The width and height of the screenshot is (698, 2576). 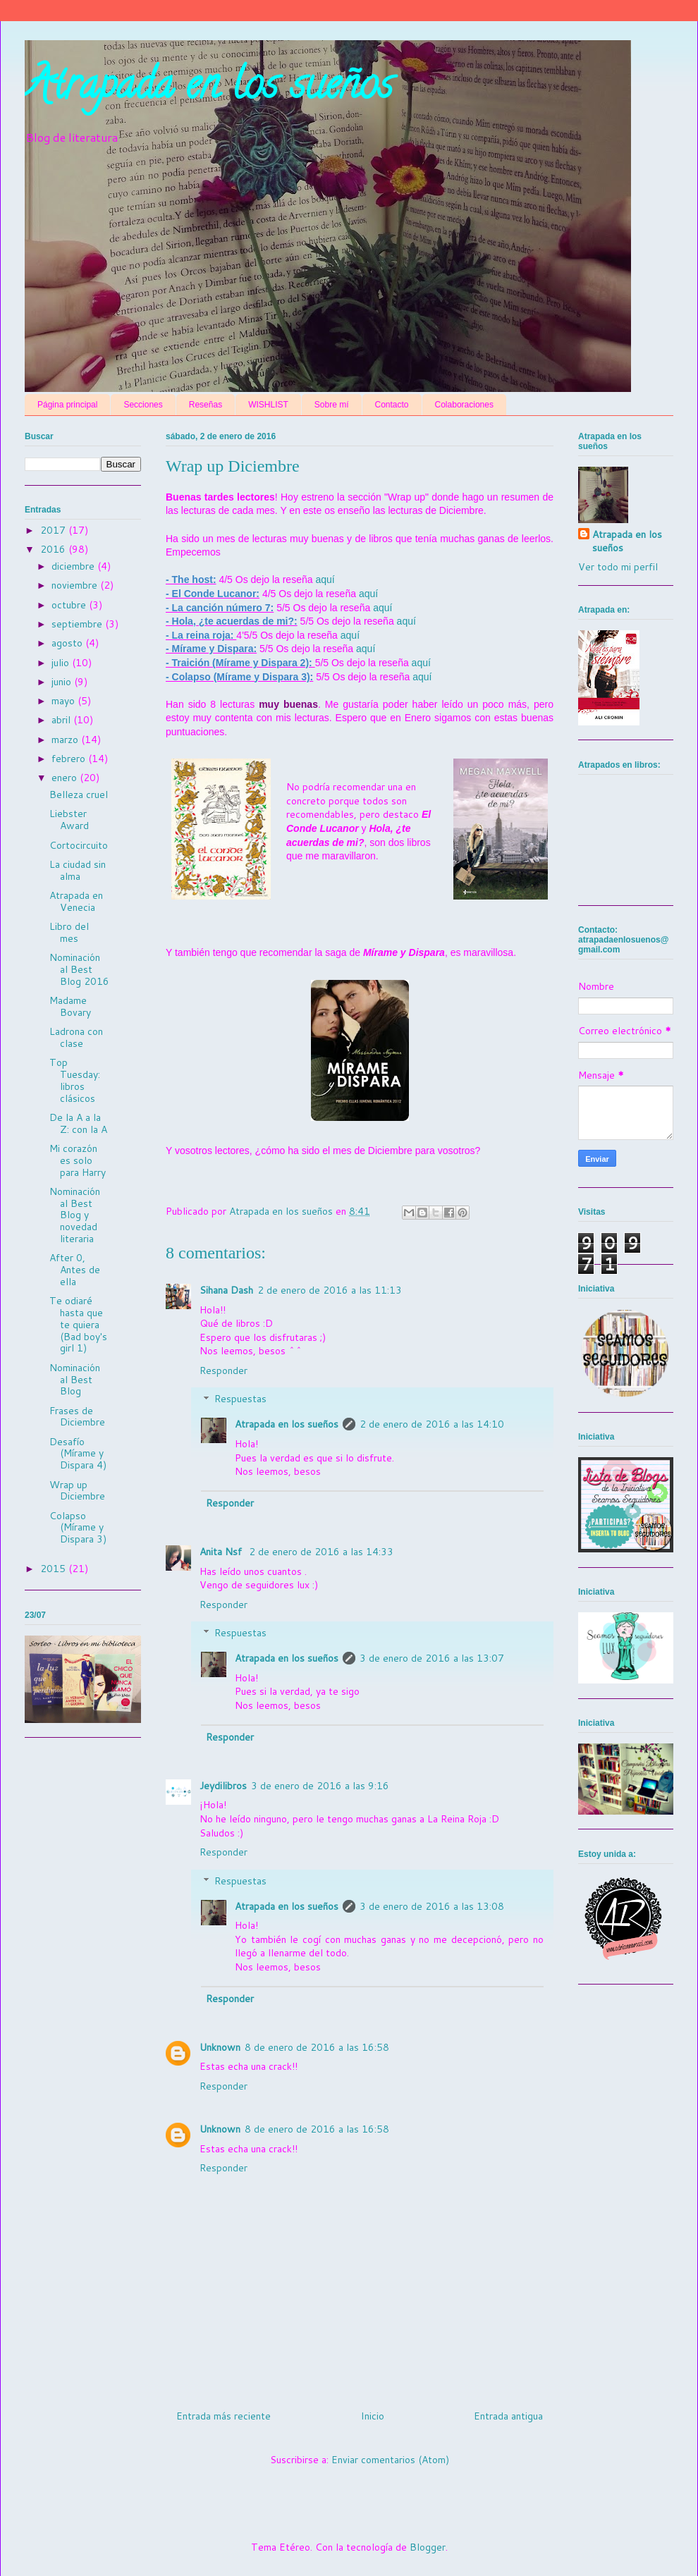 I want to click on 2 de enero de 2016 a las 14:10, so click(x=432, y=1424).